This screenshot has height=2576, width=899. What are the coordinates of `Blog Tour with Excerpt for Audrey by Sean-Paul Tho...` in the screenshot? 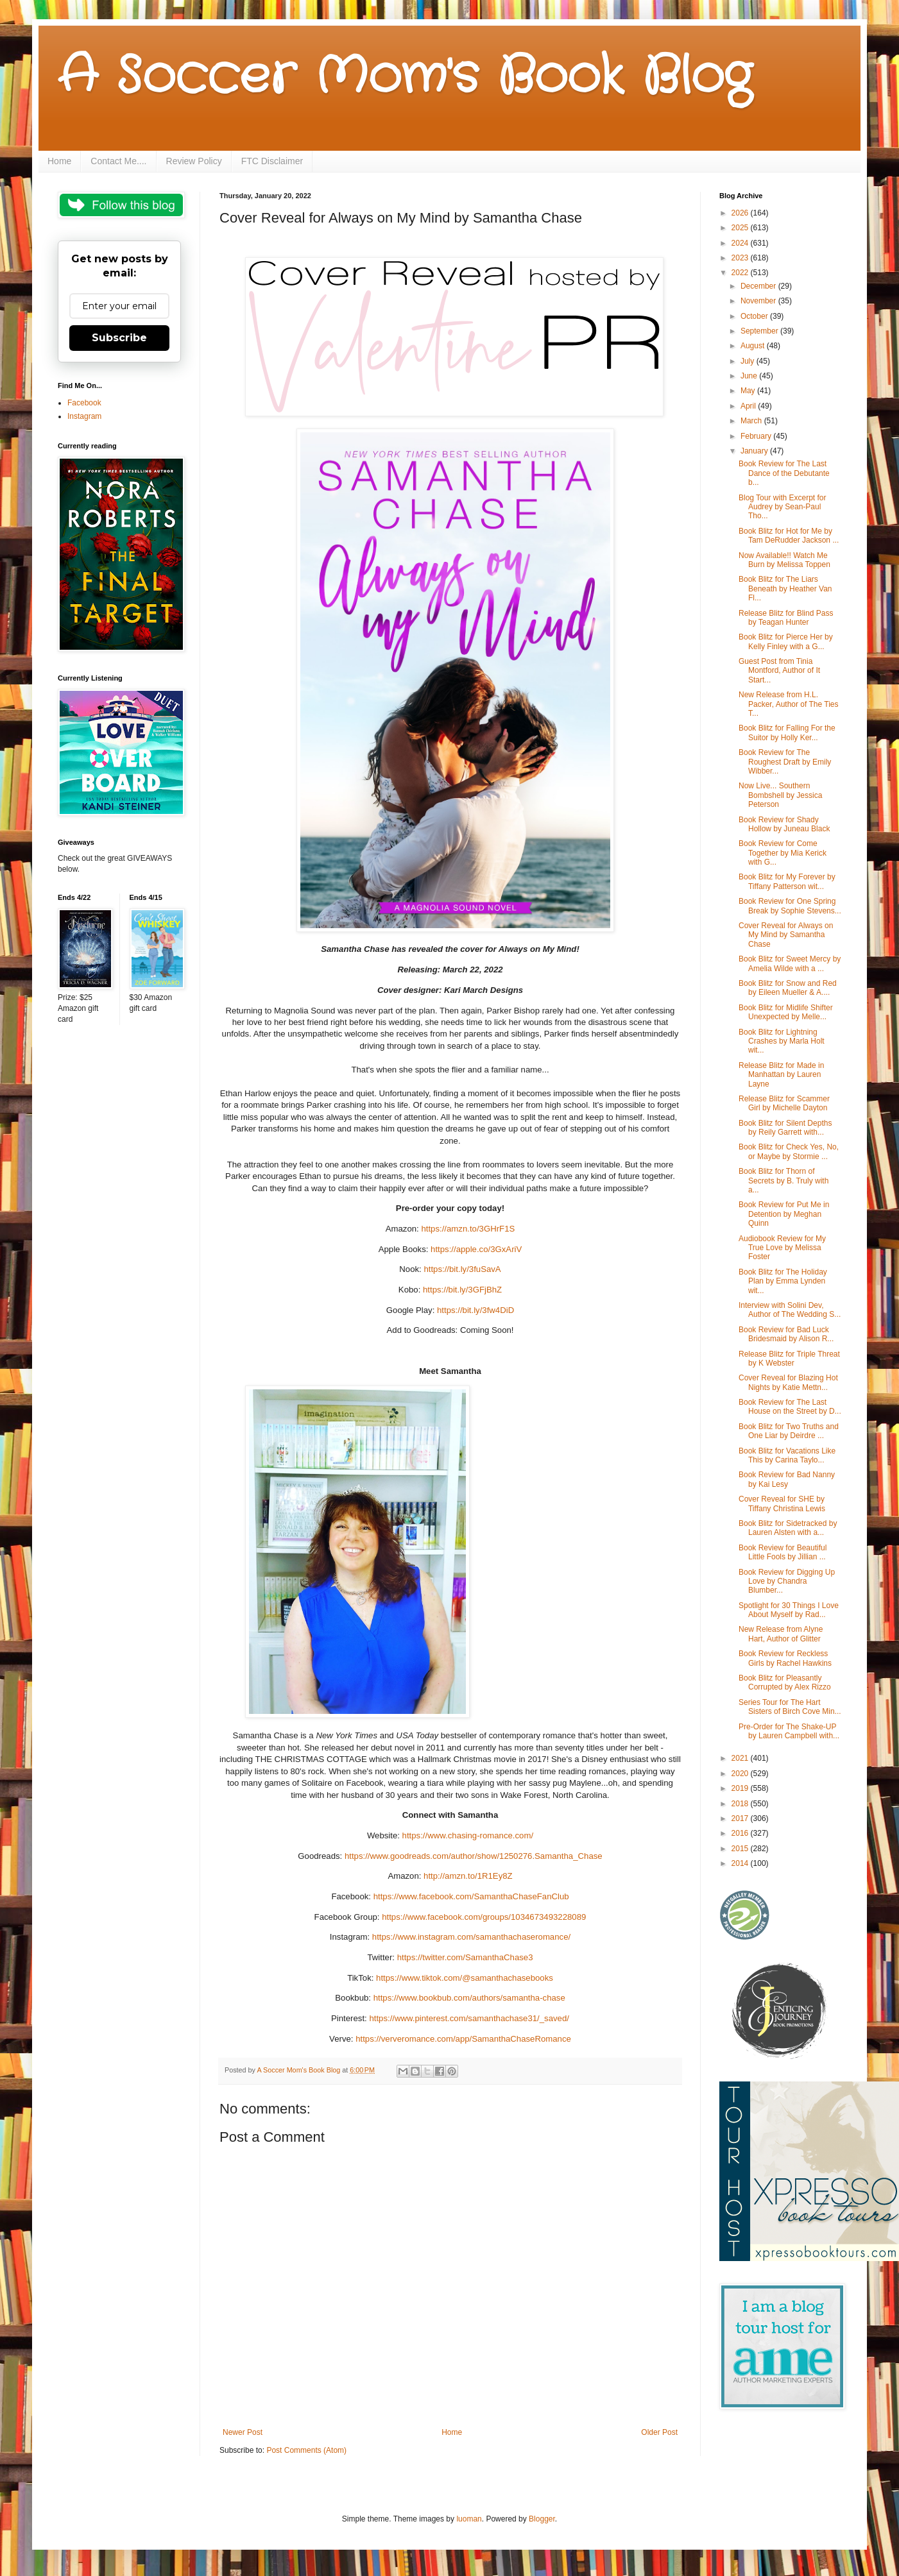 It's located at (782, 507).